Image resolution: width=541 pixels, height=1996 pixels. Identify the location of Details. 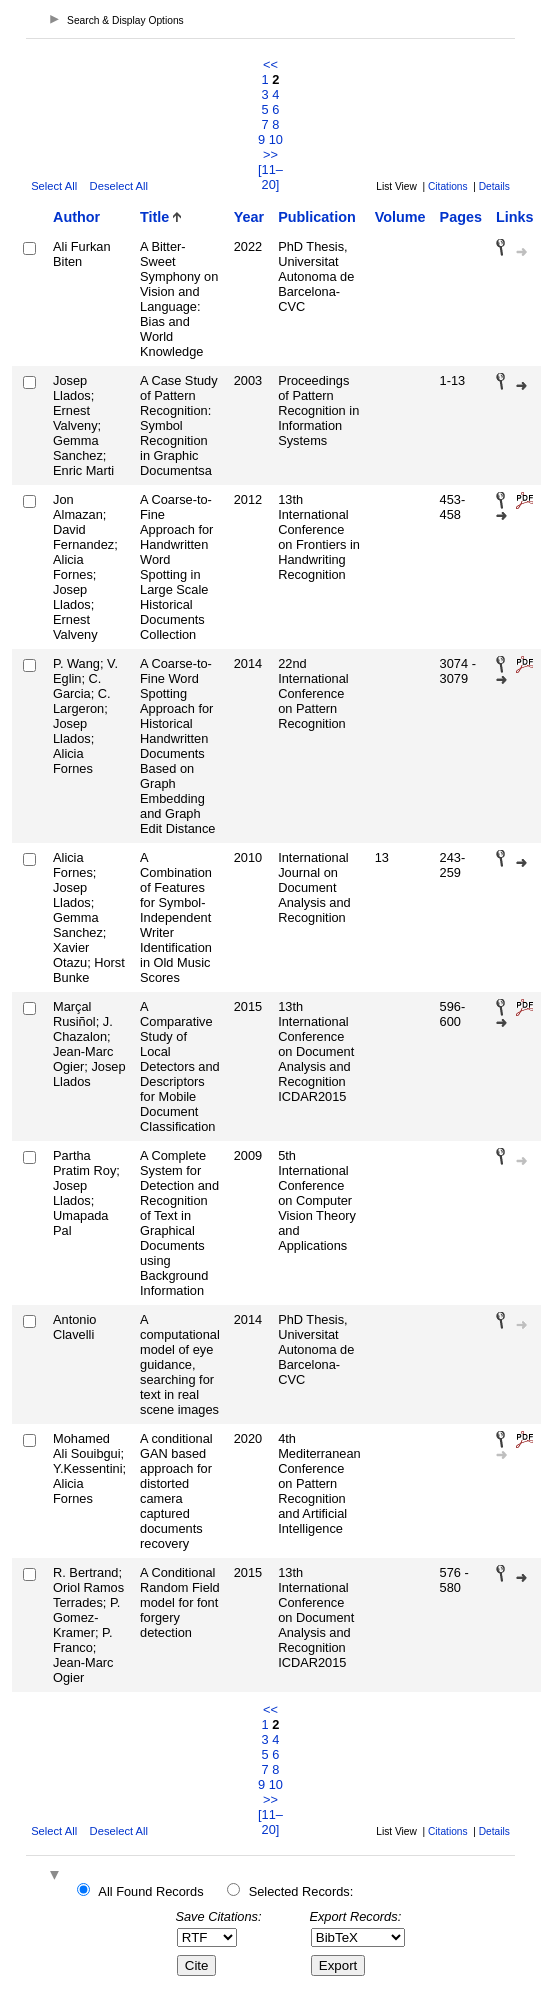
(494, 186).